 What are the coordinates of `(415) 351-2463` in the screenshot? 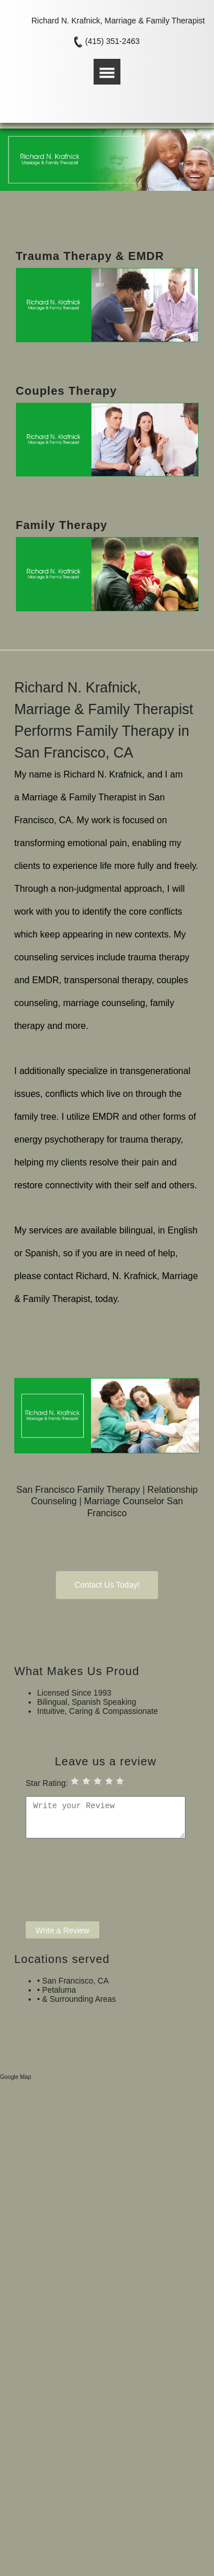 It's located at (112, 41).